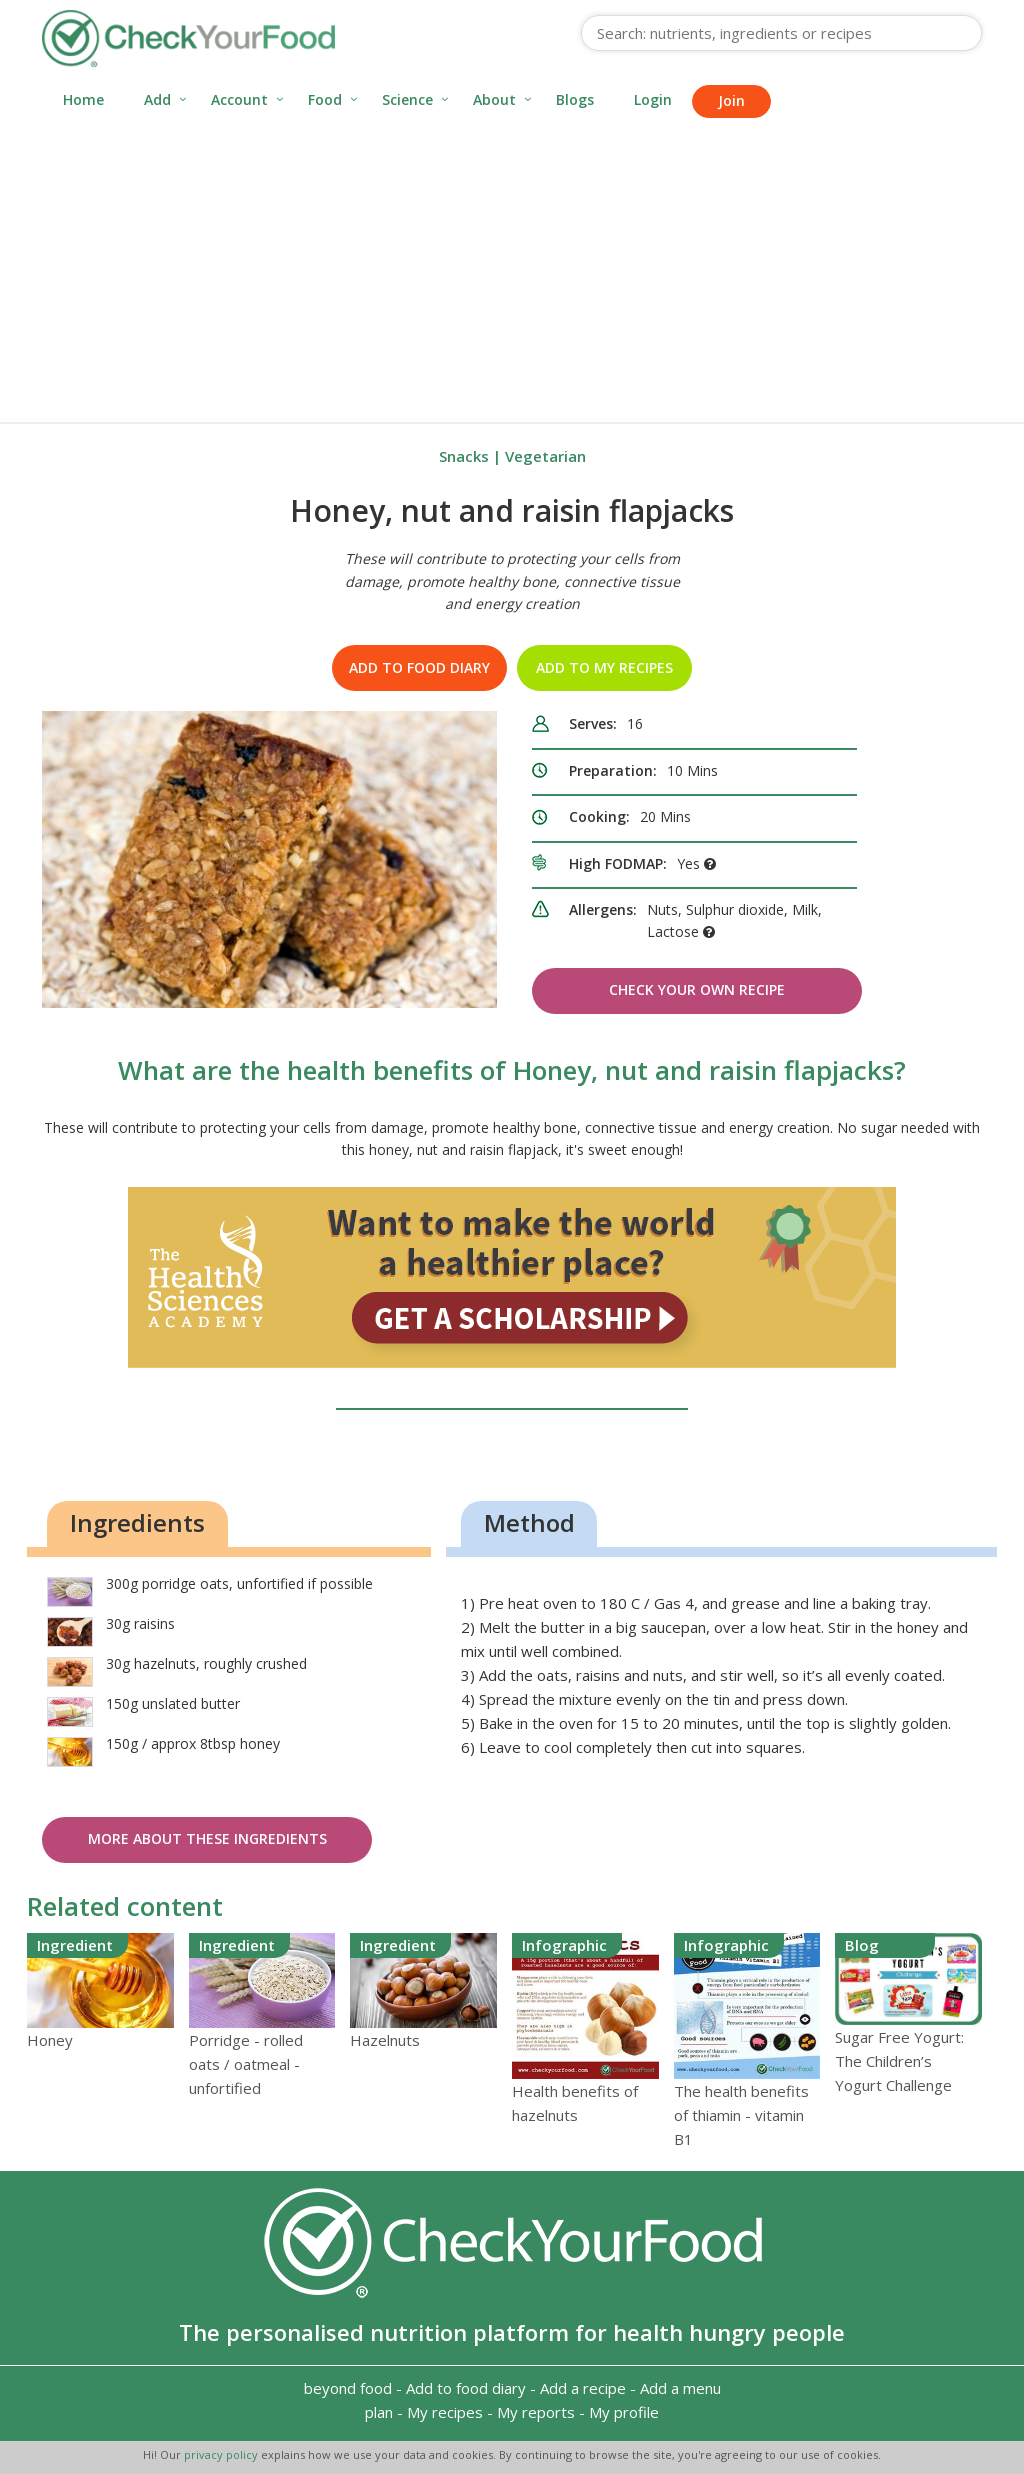 This screenshot has width=1024, height=2474. Describe the element at coordinates (545, 456) in the screenshot. I see `Vegetarian` at that location.